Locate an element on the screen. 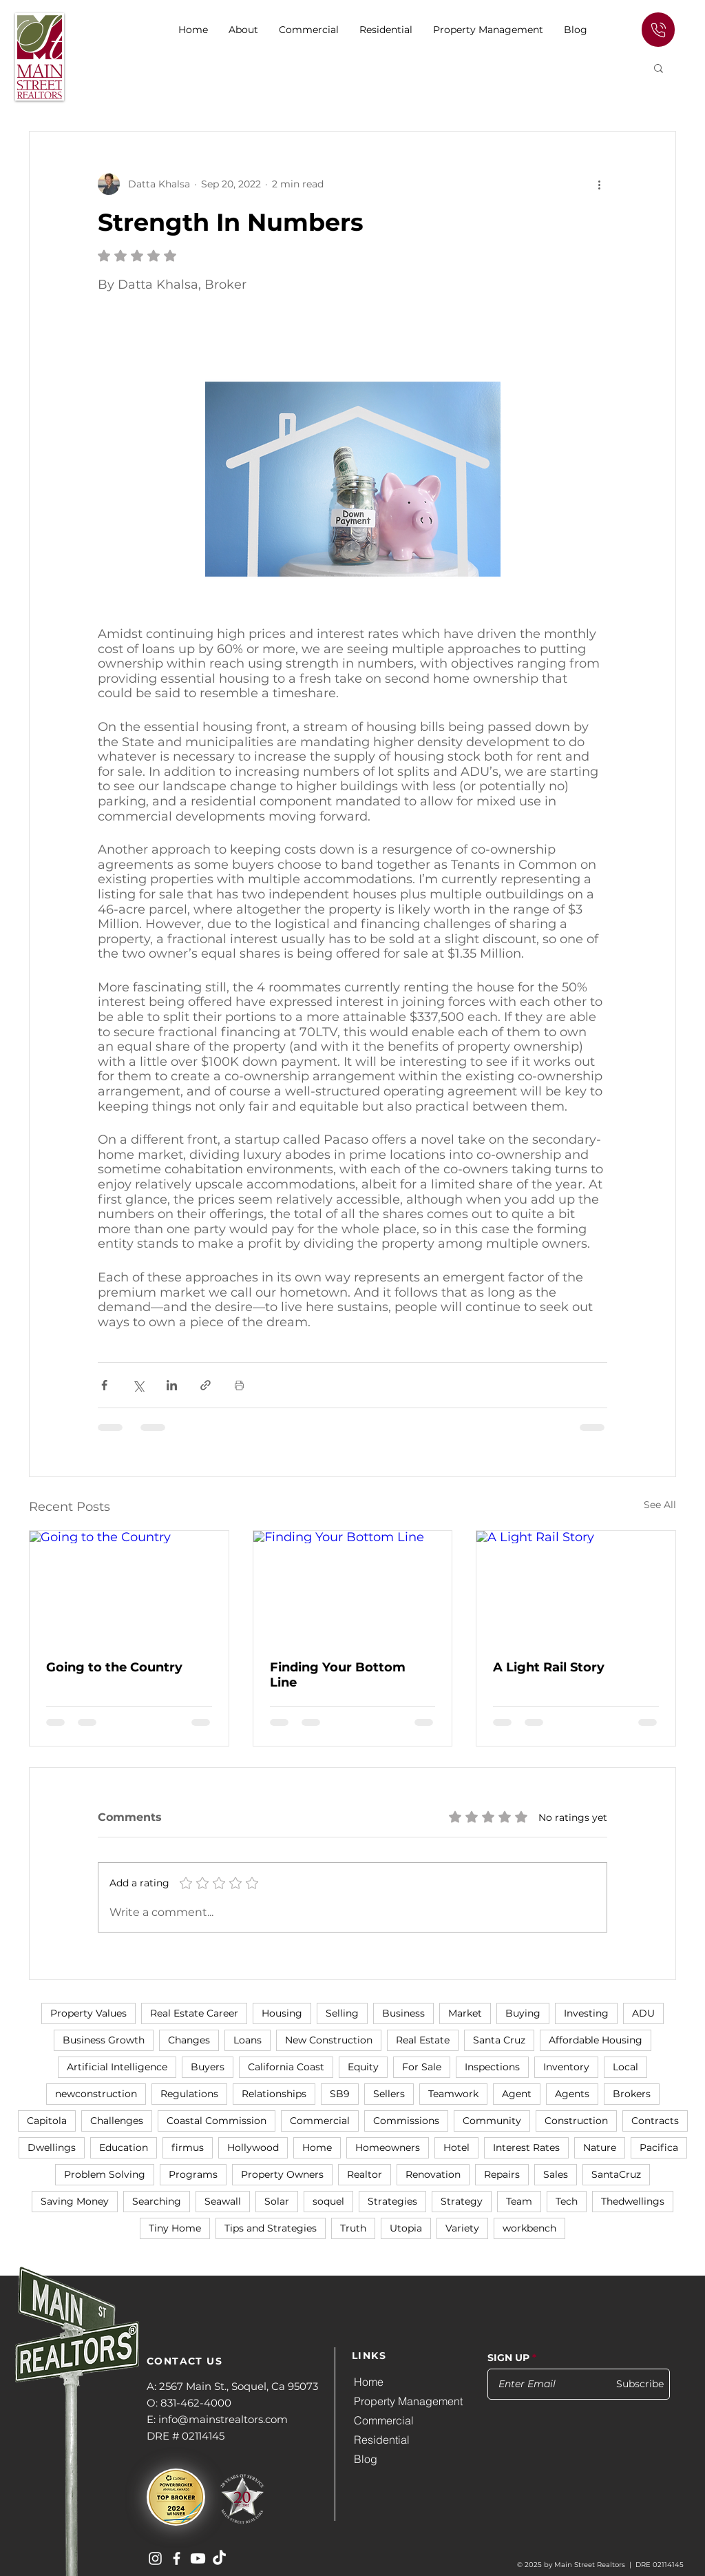 Image resolution: width=705 pixels, height=2576 pixels. Agent is located at coordinates (517, 2094).